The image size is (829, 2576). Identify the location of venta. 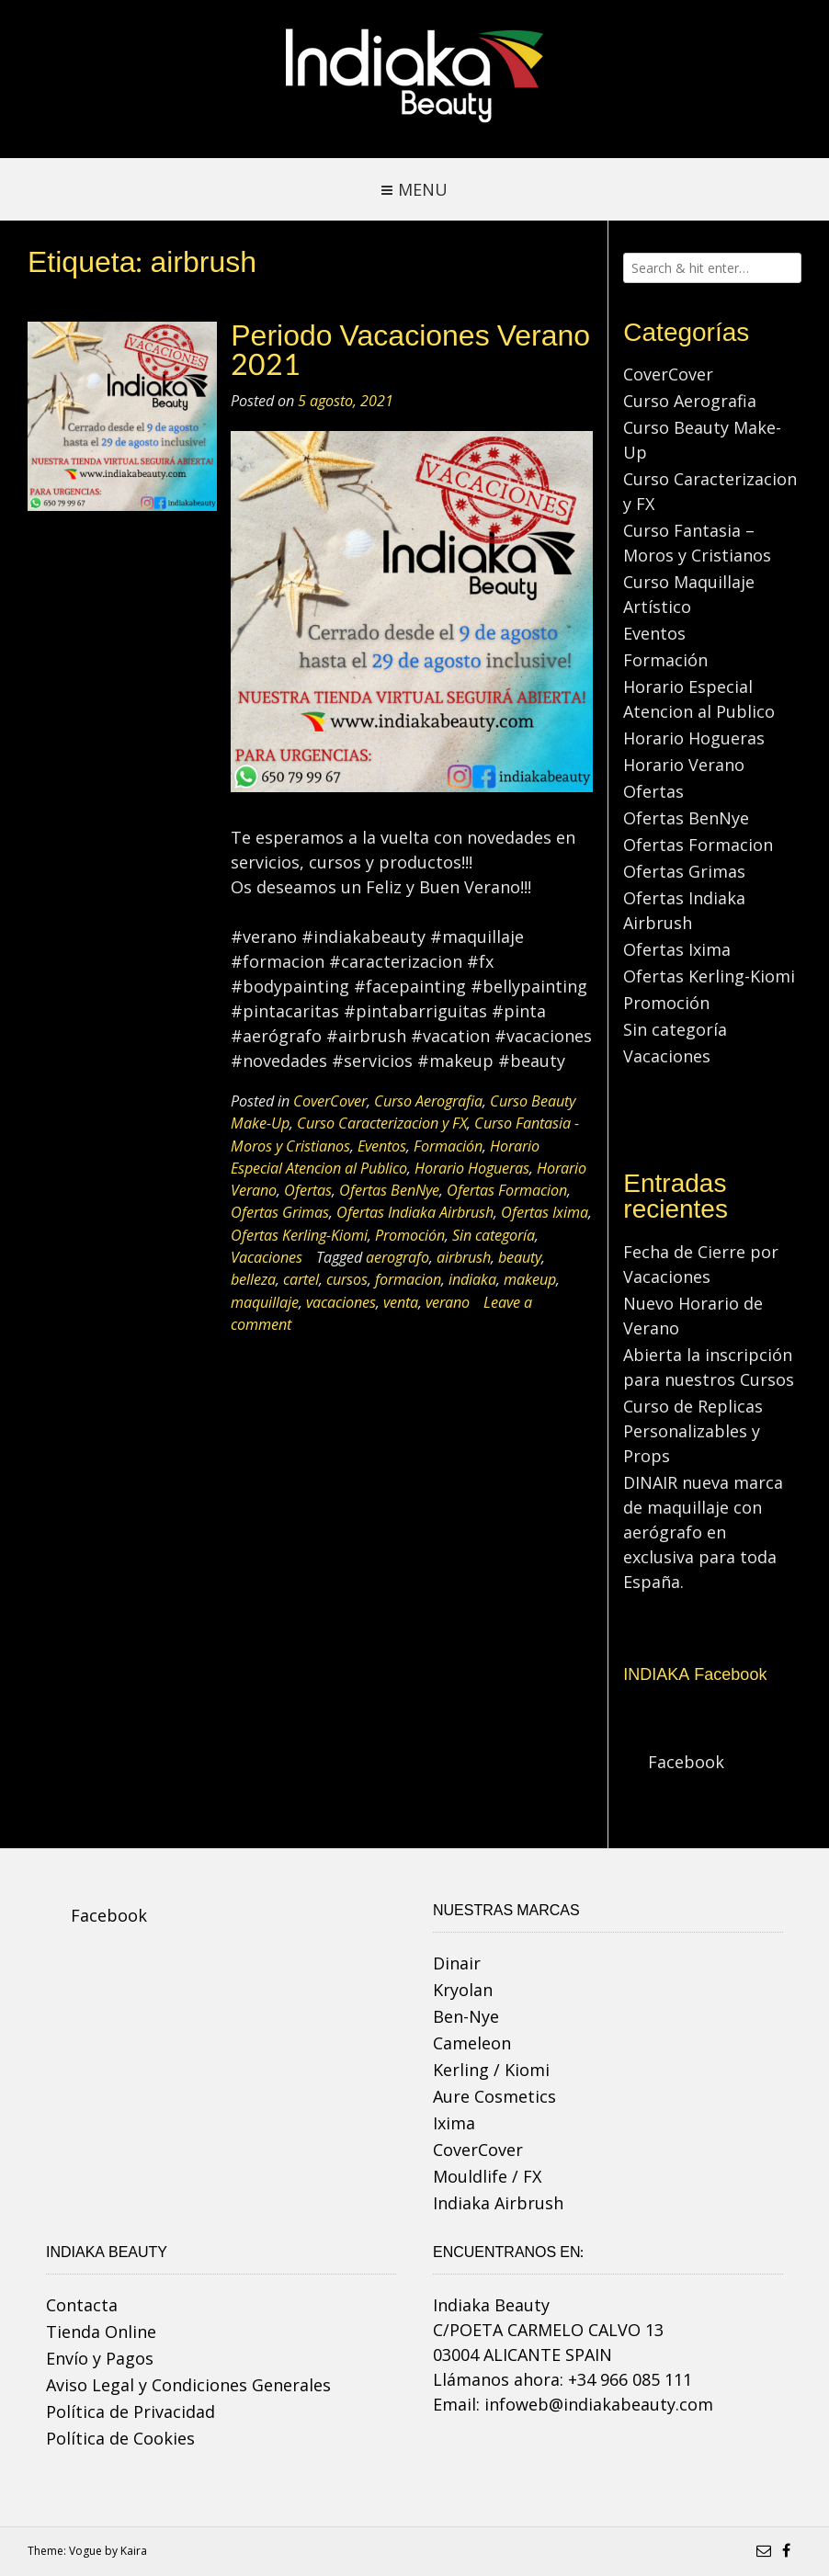
(400, 1302).